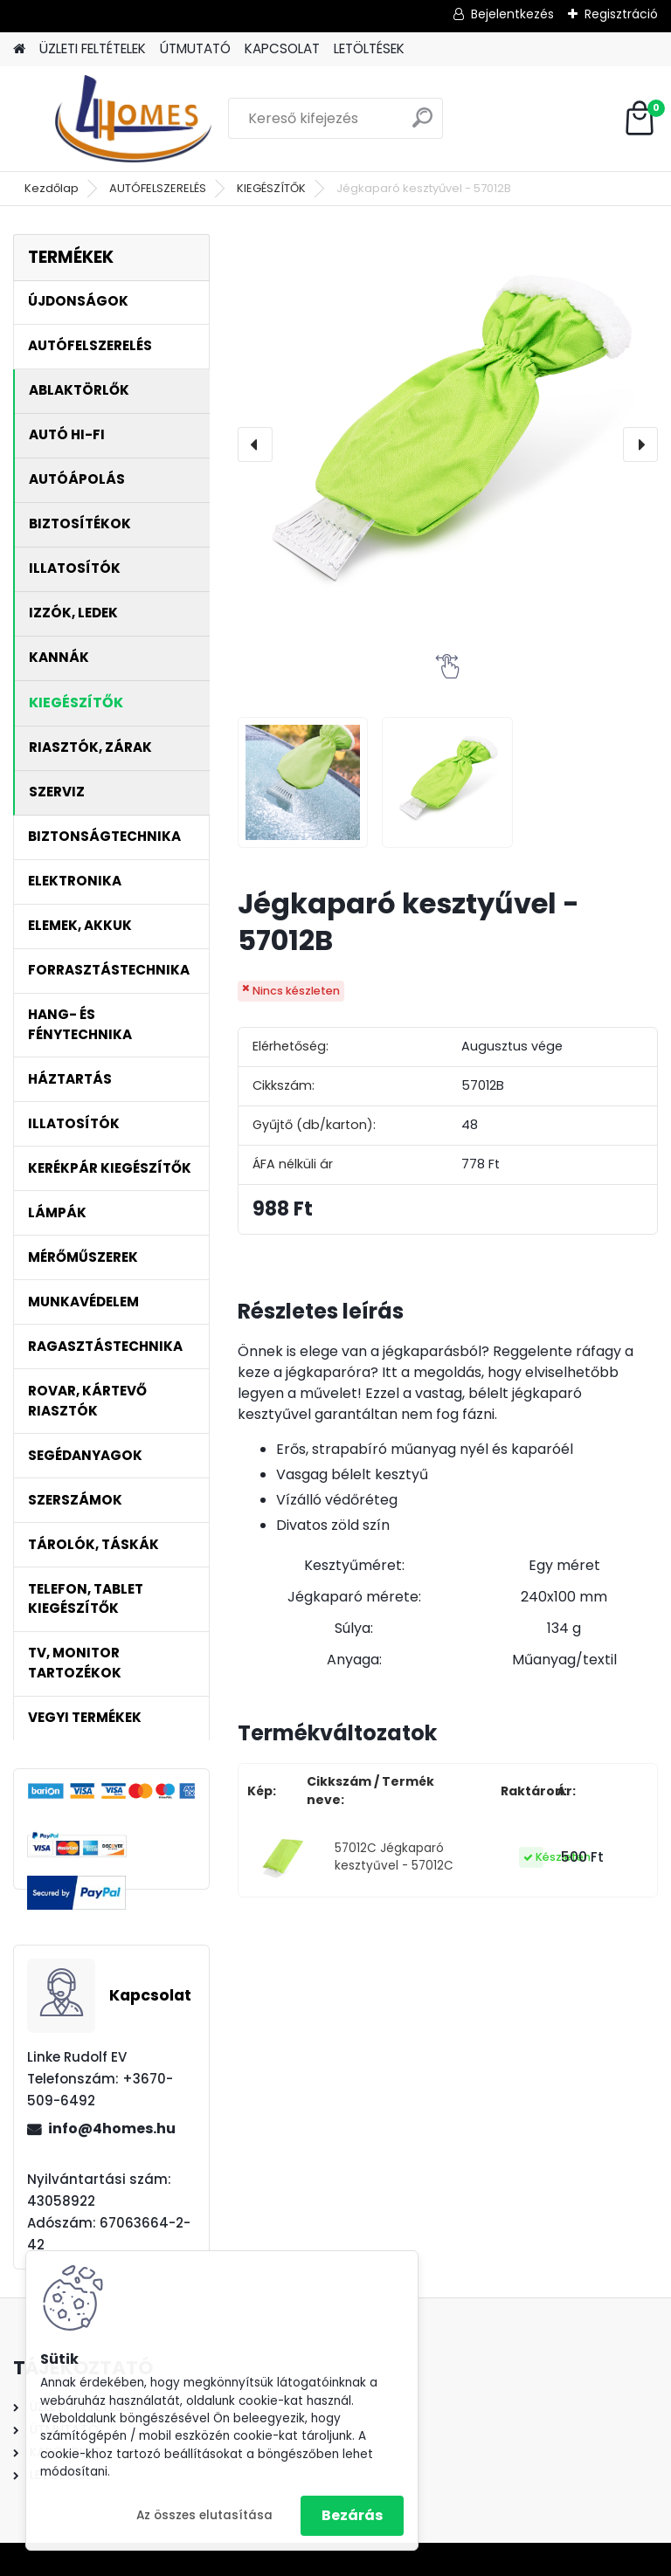 This screenshot has height=2576, width=671. I want to click on KAPCSOLAT, so click(282, 48).